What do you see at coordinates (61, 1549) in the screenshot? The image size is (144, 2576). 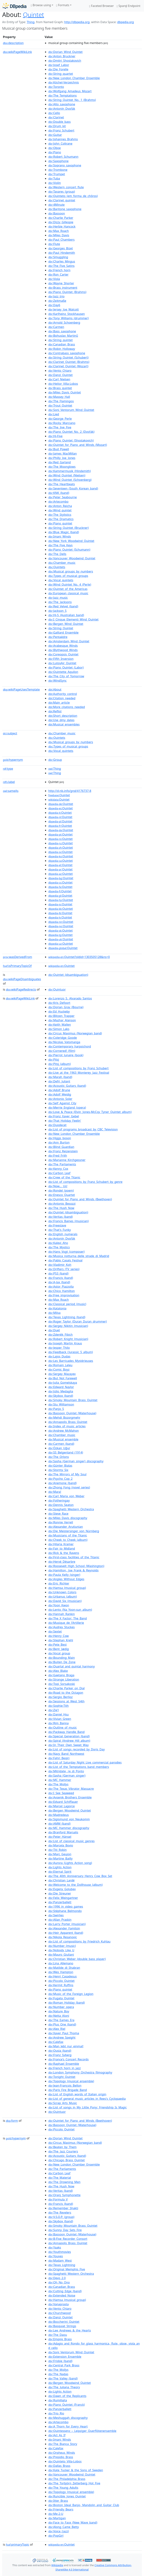 I see `:Fair_to_Midland` at bounding box center [61, 1549].